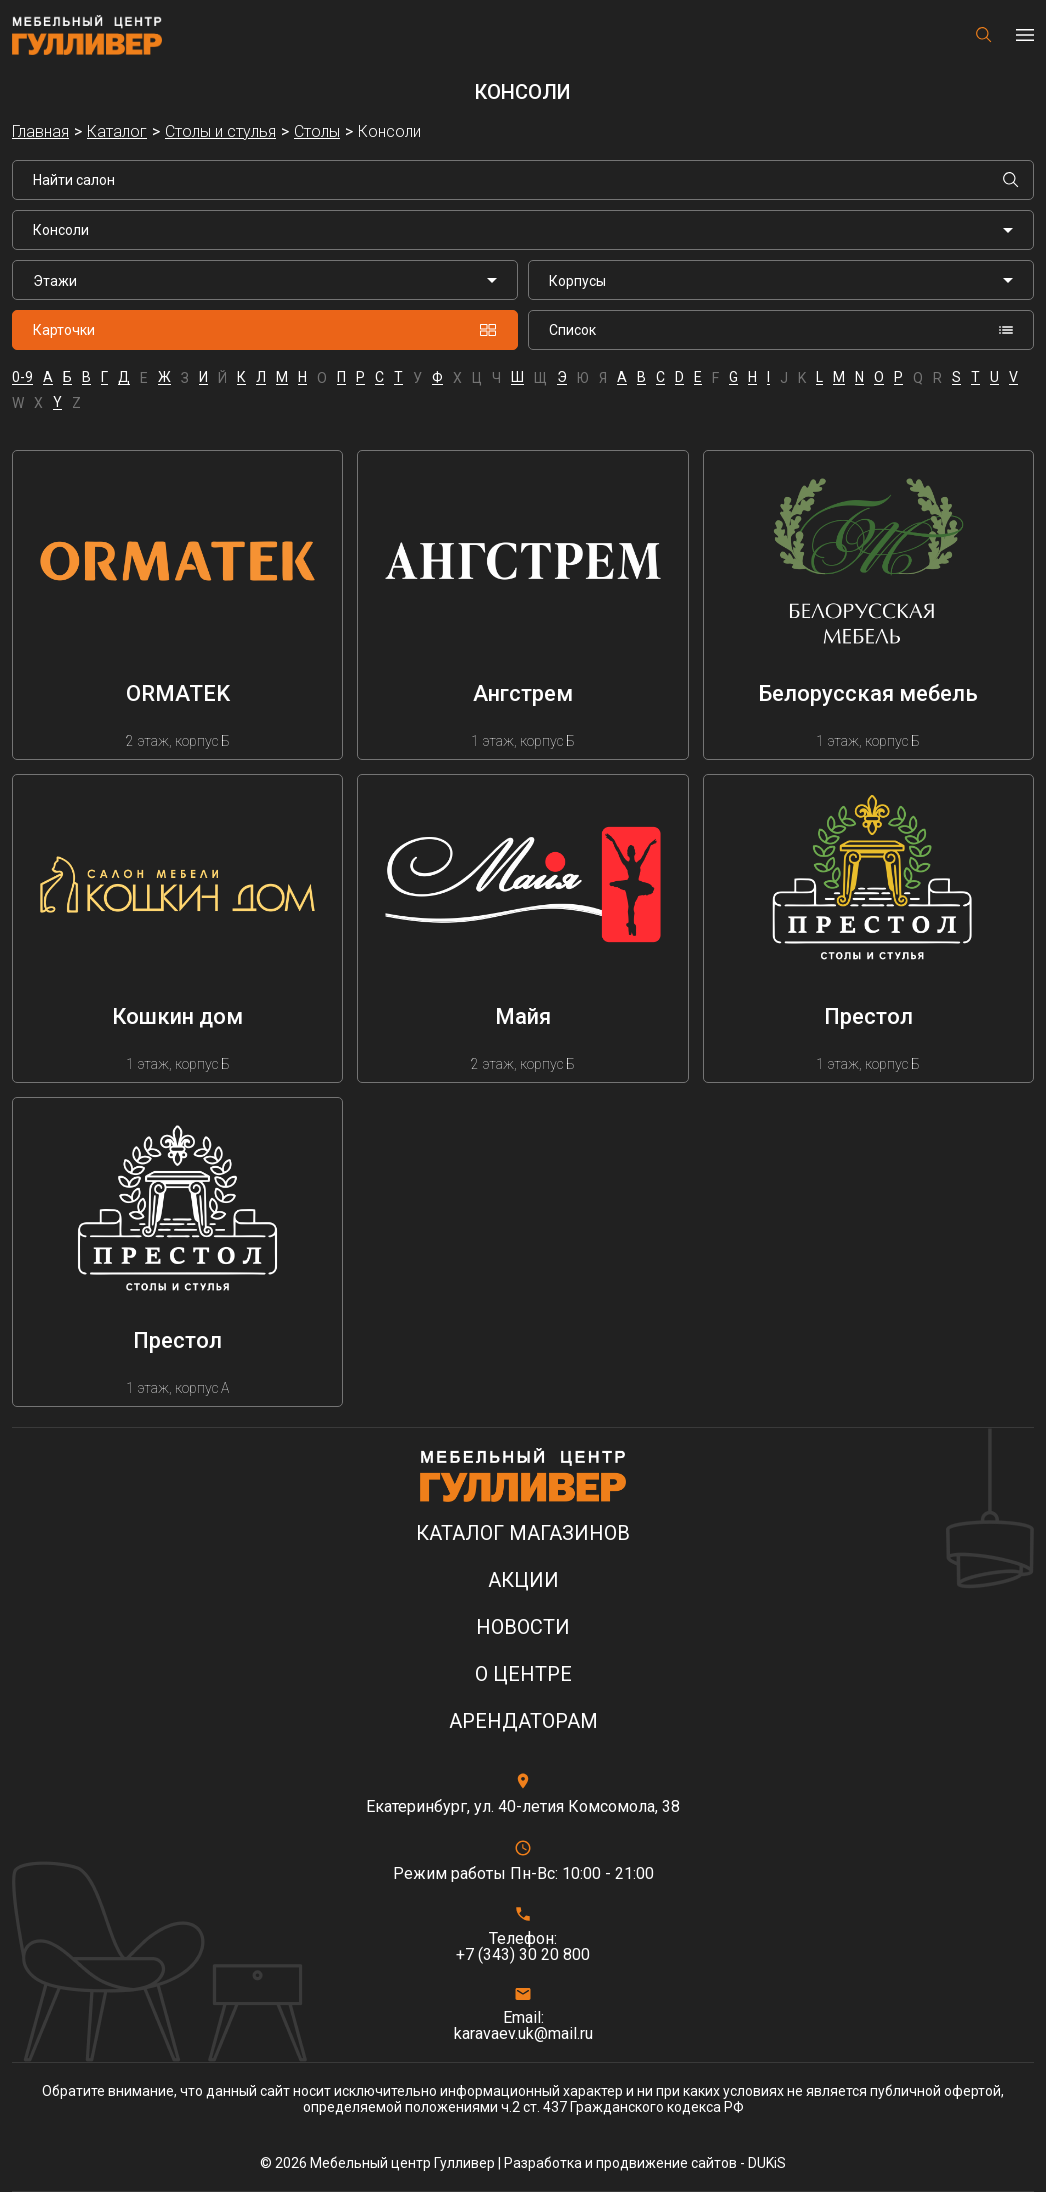 This screenshot has width=1046, height=2192. Describe the element at coordinates (265, 330) in the screenshot. I see `Карточки` at that location.